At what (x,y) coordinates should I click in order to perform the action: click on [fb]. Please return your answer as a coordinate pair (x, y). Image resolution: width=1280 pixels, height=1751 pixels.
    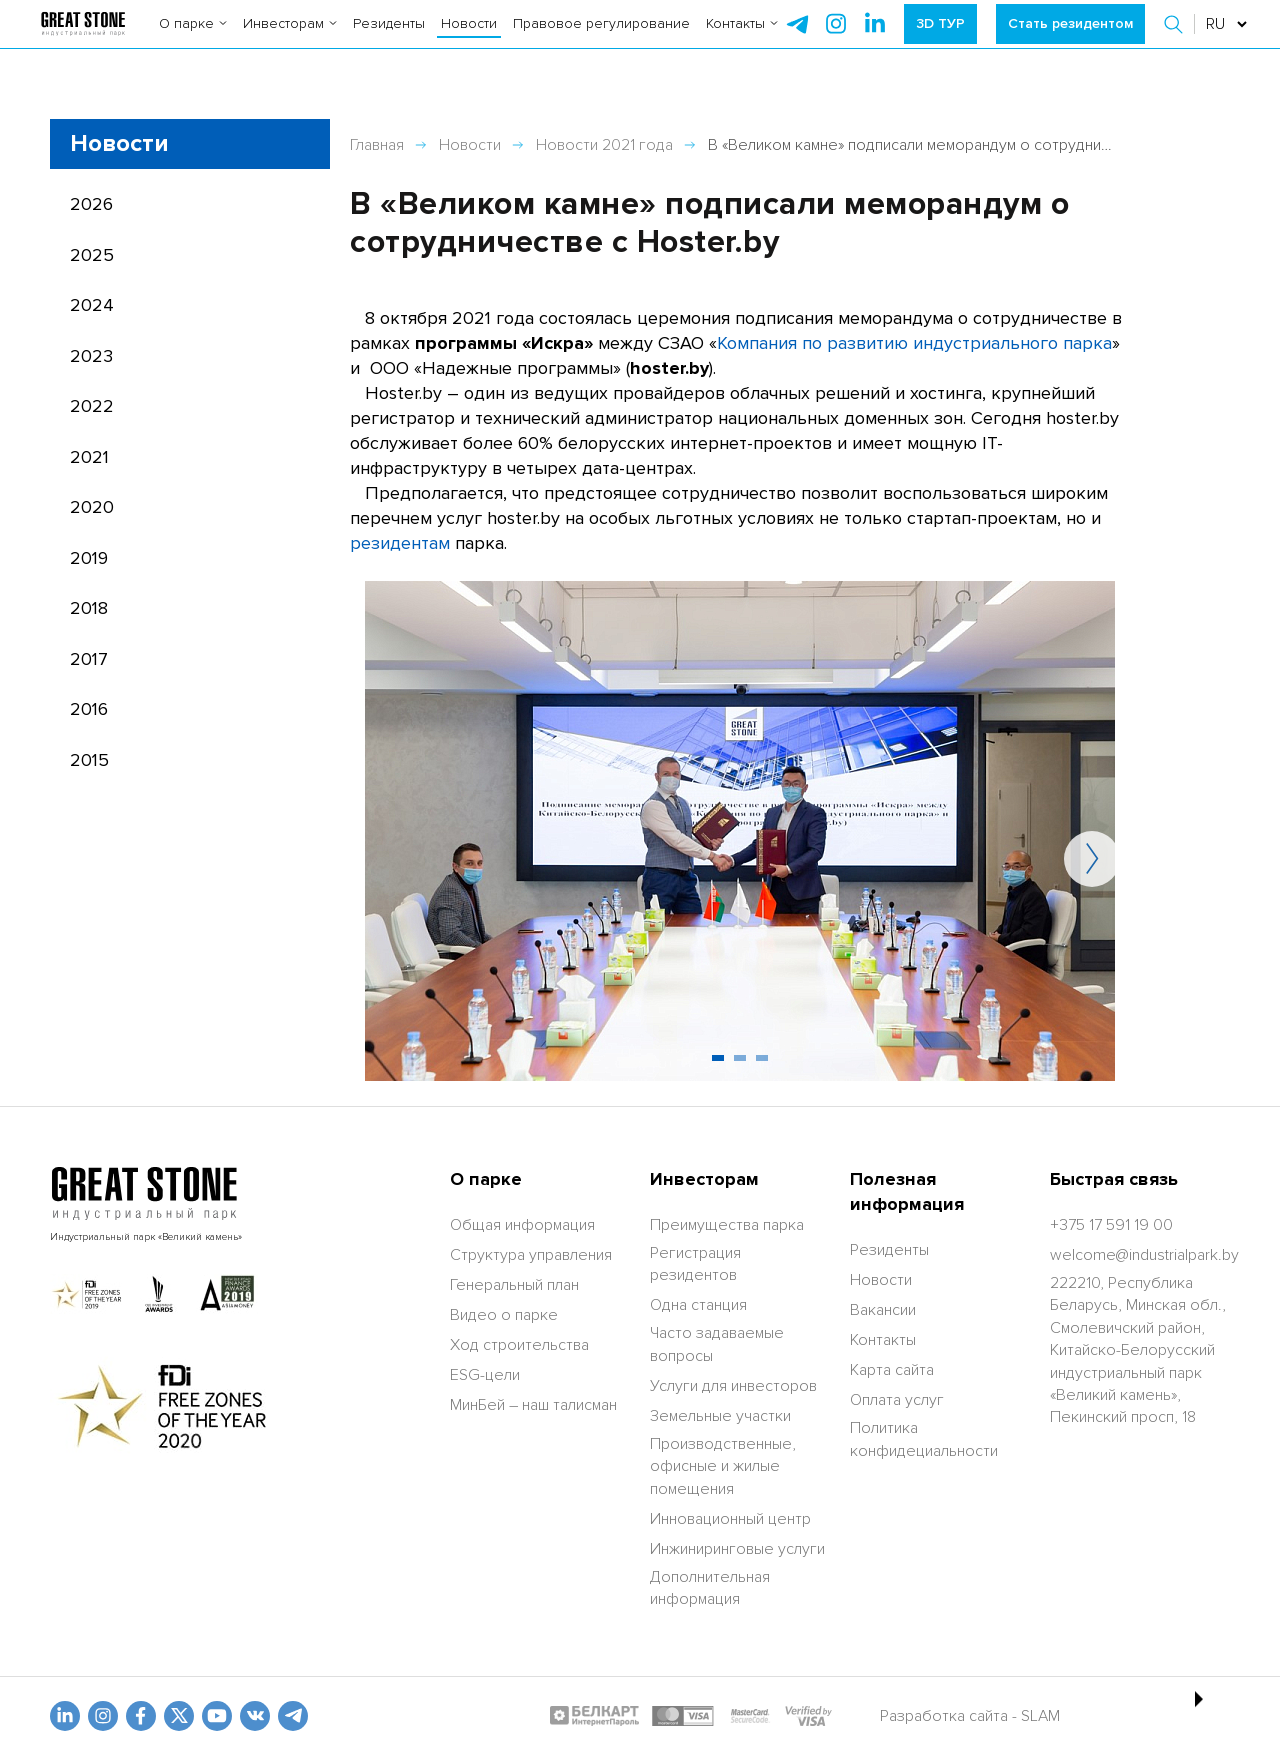
    Looking at the image, I should click on (141, 1716).